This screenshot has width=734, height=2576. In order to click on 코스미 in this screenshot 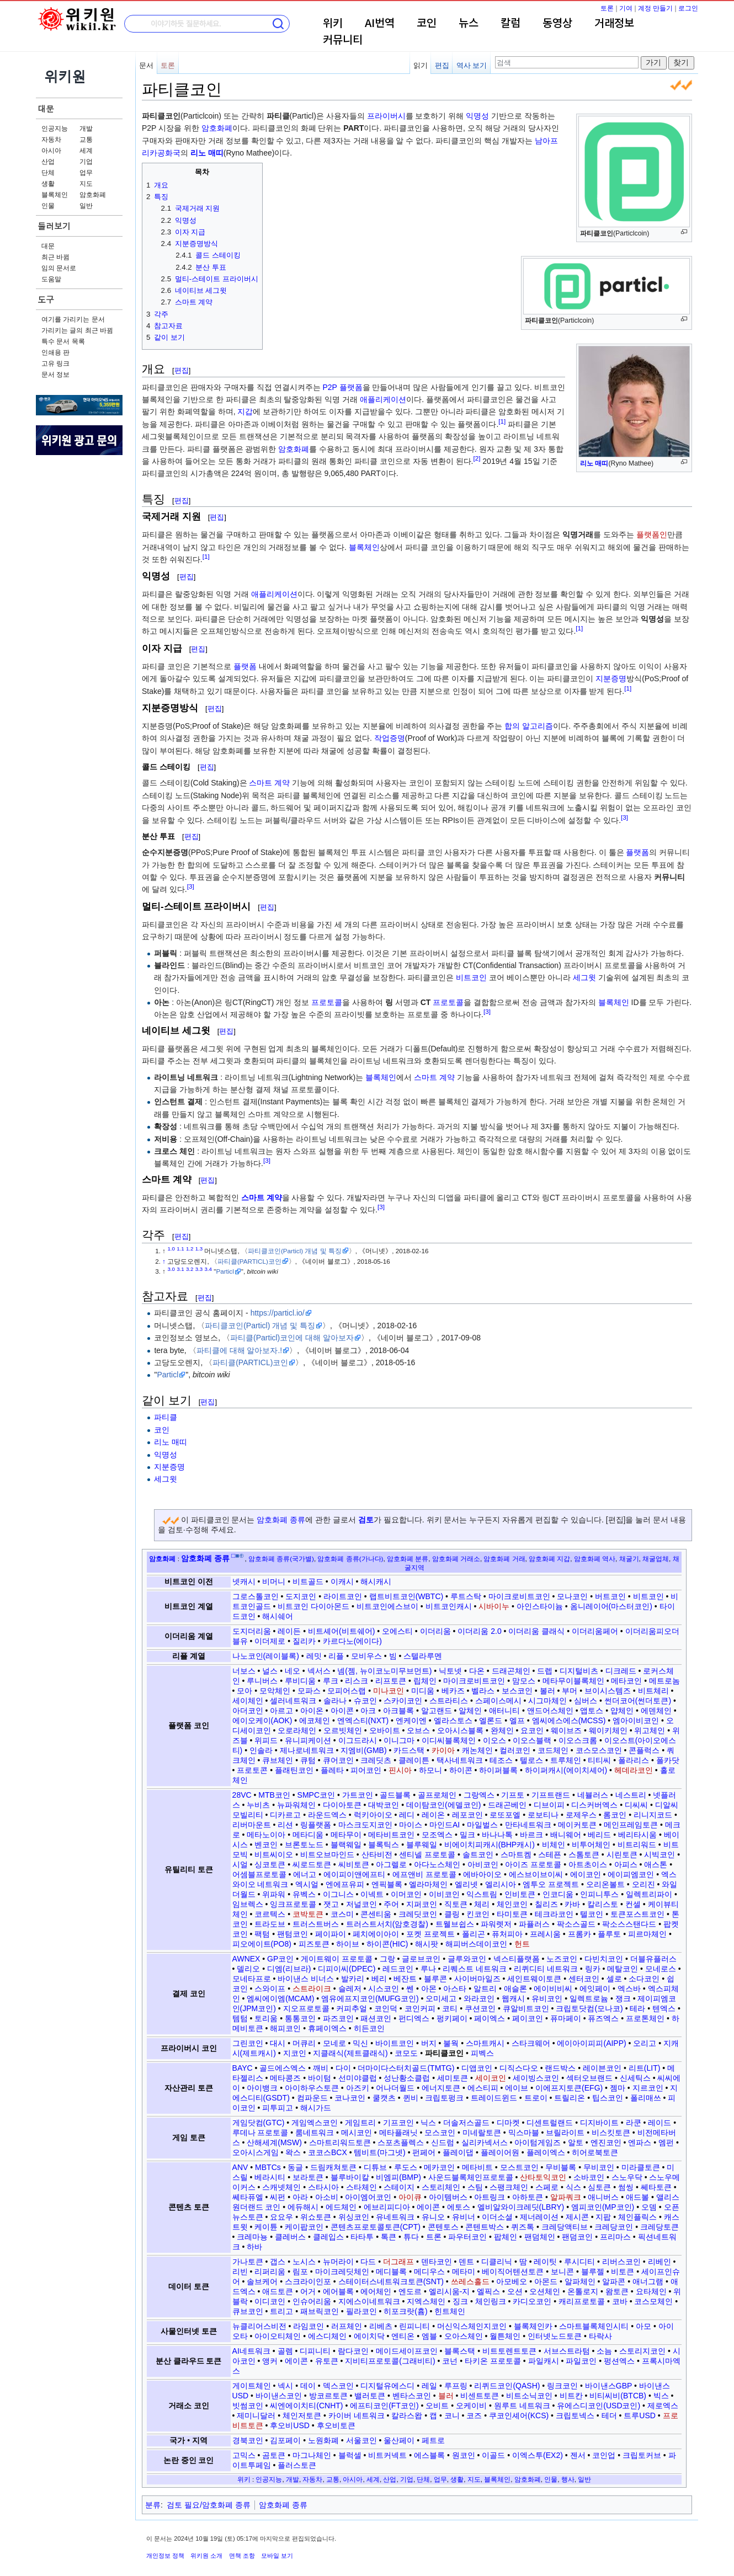, I will do `click(342, 1914)`.